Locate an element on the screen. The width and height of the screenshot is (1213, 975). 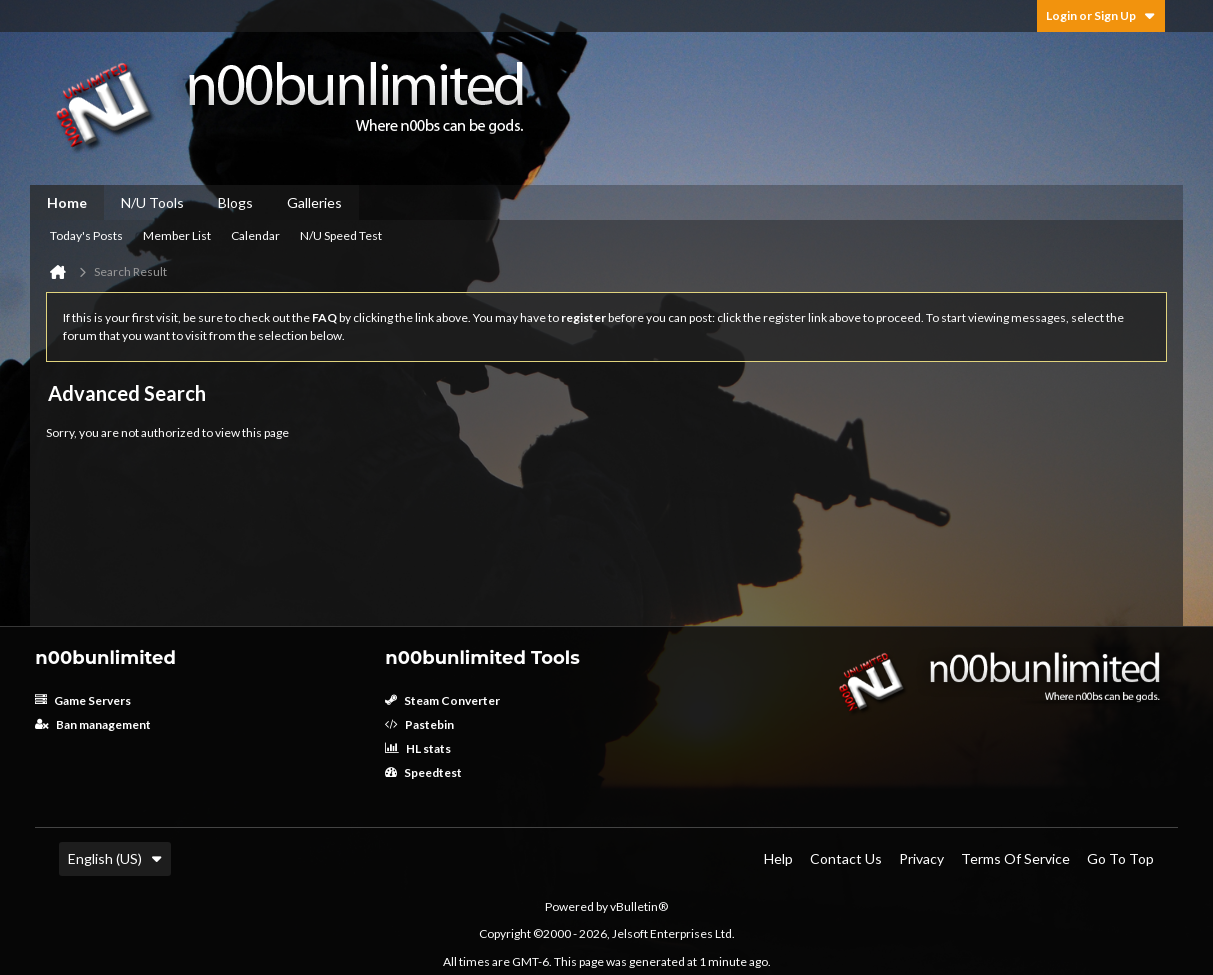
English (US) is located at coordinates (115, 858).